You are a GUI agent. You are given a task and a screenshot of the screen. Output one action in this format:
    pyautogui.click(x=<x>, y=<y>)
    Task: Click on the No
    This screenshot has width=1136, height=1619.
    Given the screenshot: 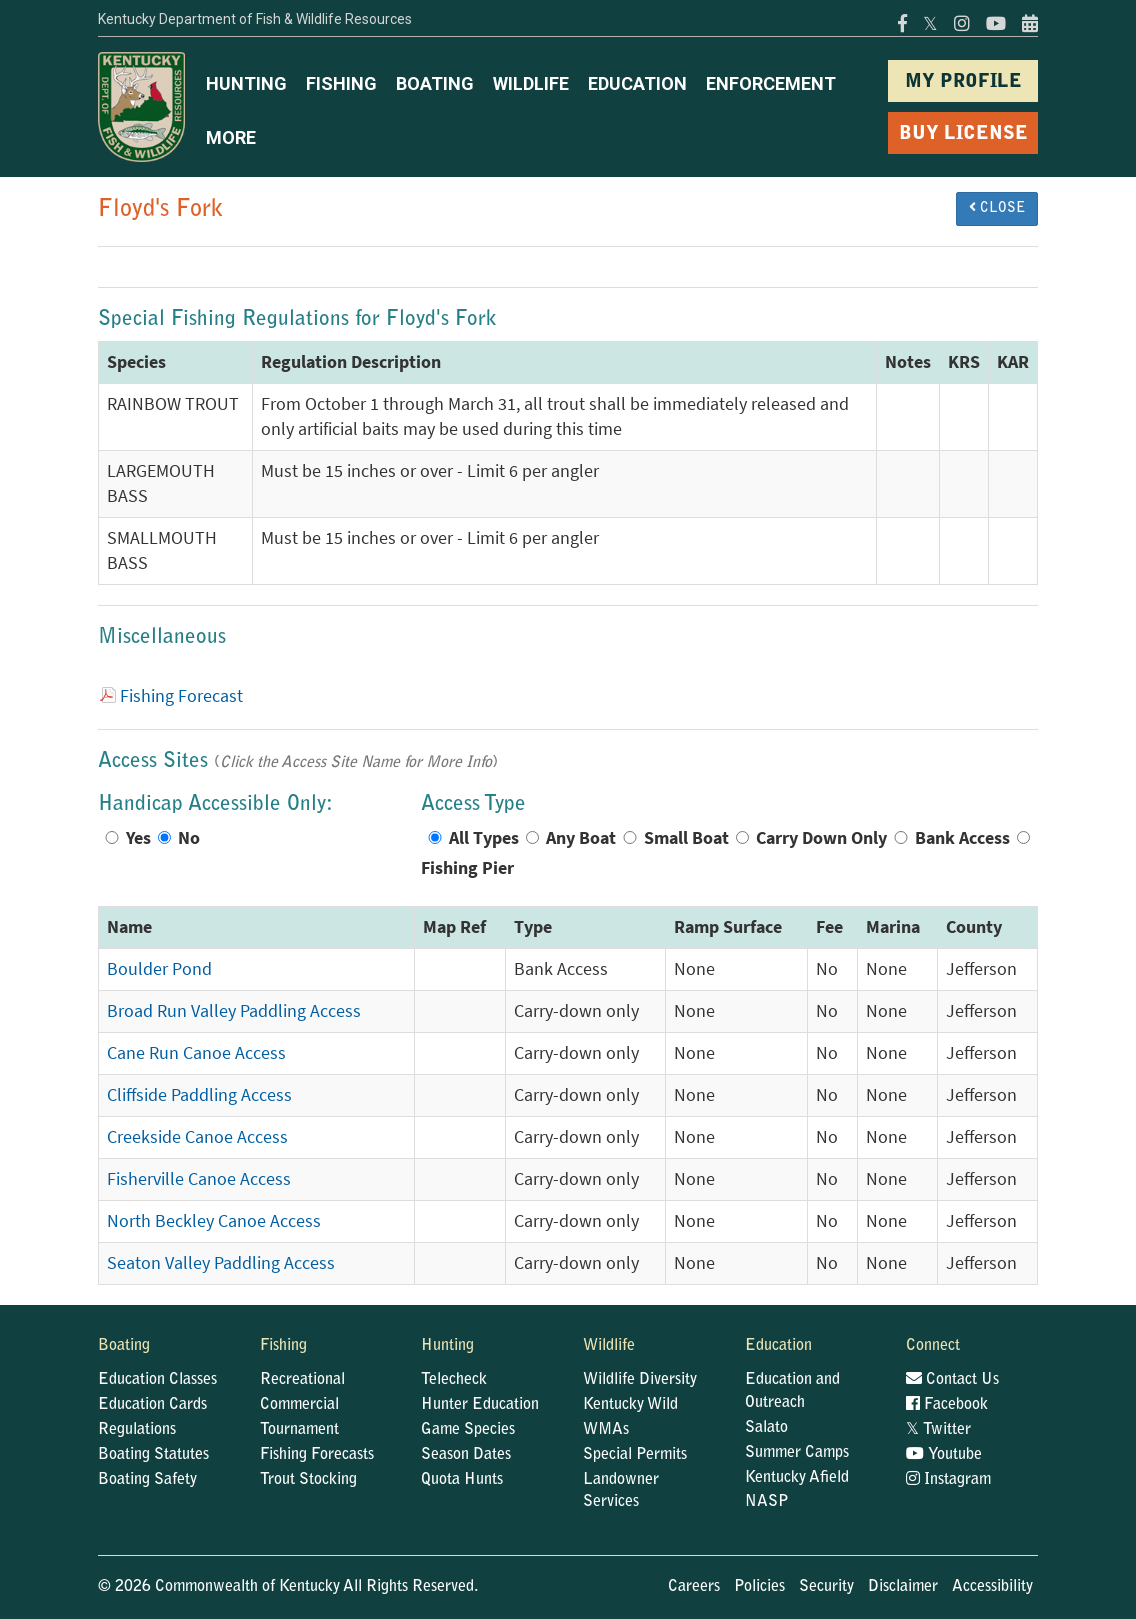 What is the action you would take?
    pyautogui.click(x=189, y=838)
    